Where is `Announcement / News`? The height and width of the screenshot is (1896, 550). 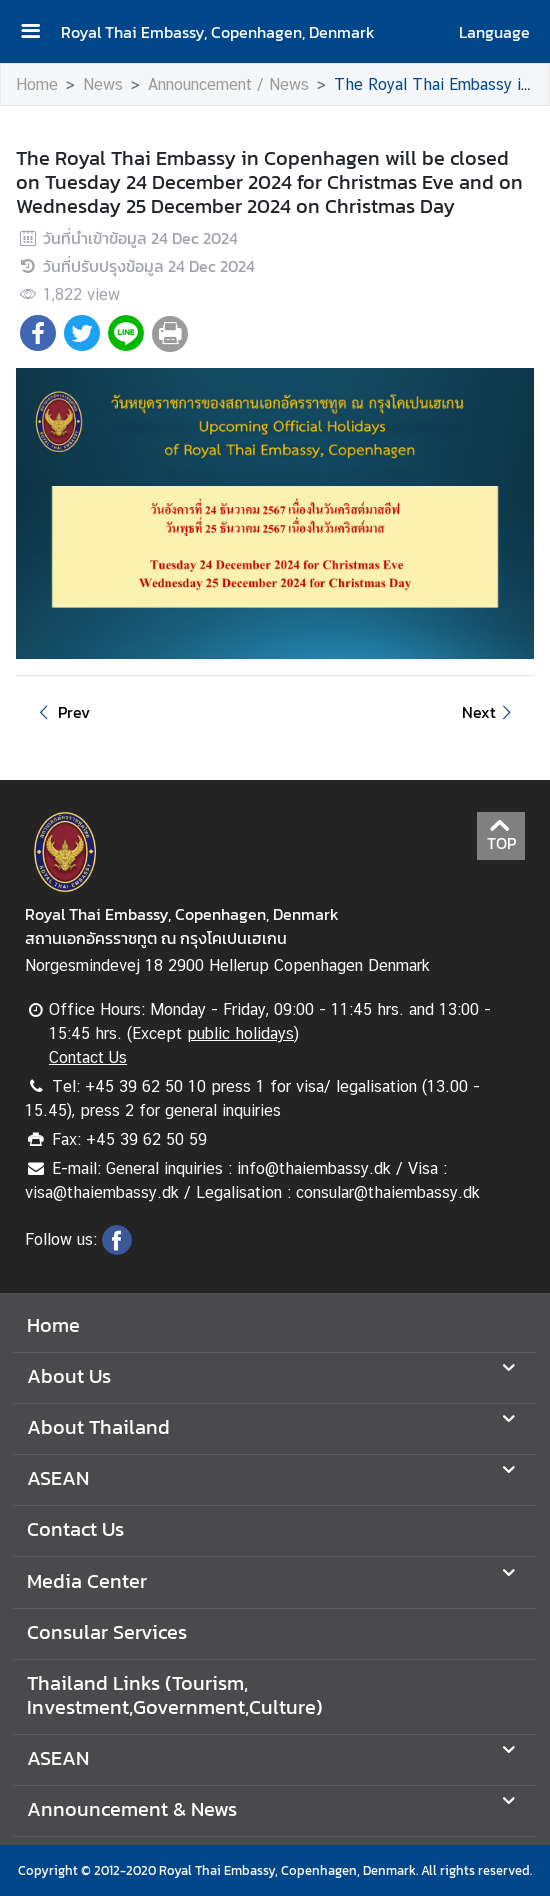
Announcement / News is located at coordinates (228, 84).